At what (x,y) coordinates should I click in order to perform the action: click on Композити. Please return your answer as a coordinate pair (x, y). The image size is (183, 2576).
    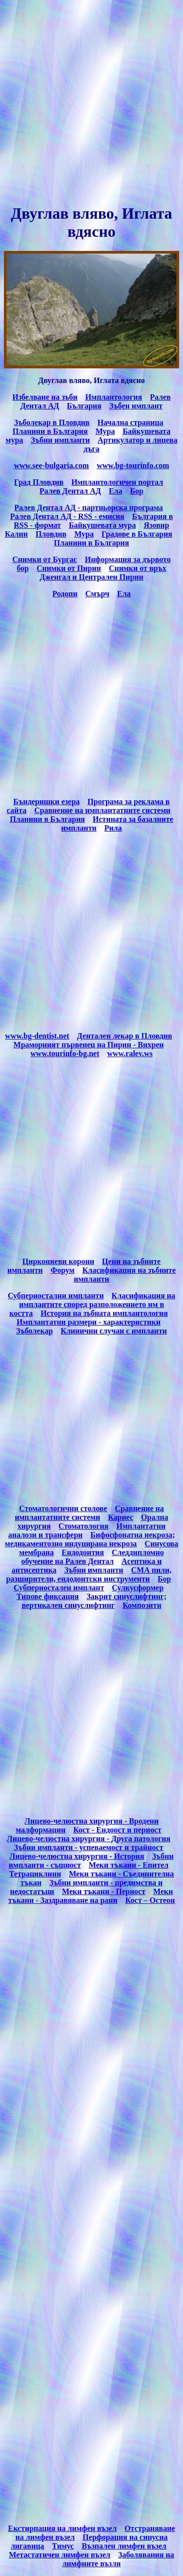
    Looking at the image, I should click on (141, 1605).